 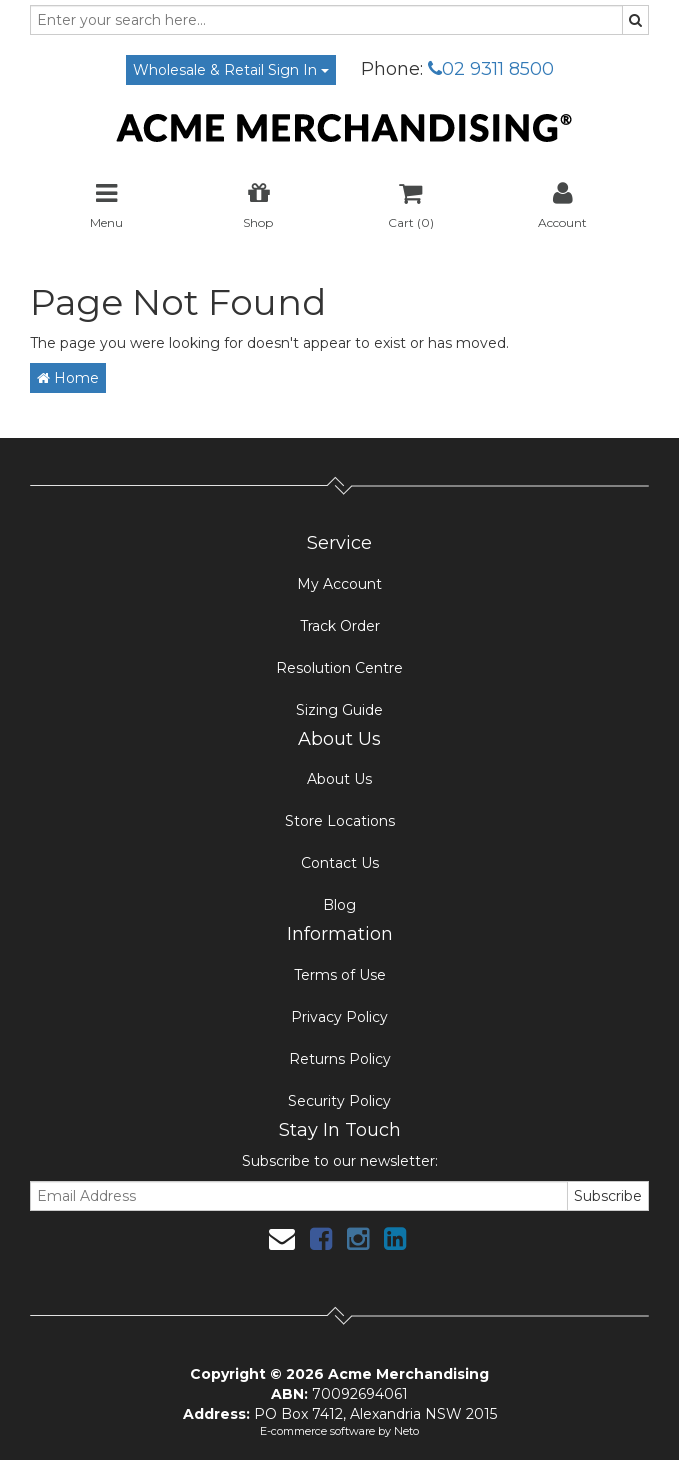 What do you see at coordinates (68, 378) in the screenshot?
I see `Home` at bounding box center [68, 378].